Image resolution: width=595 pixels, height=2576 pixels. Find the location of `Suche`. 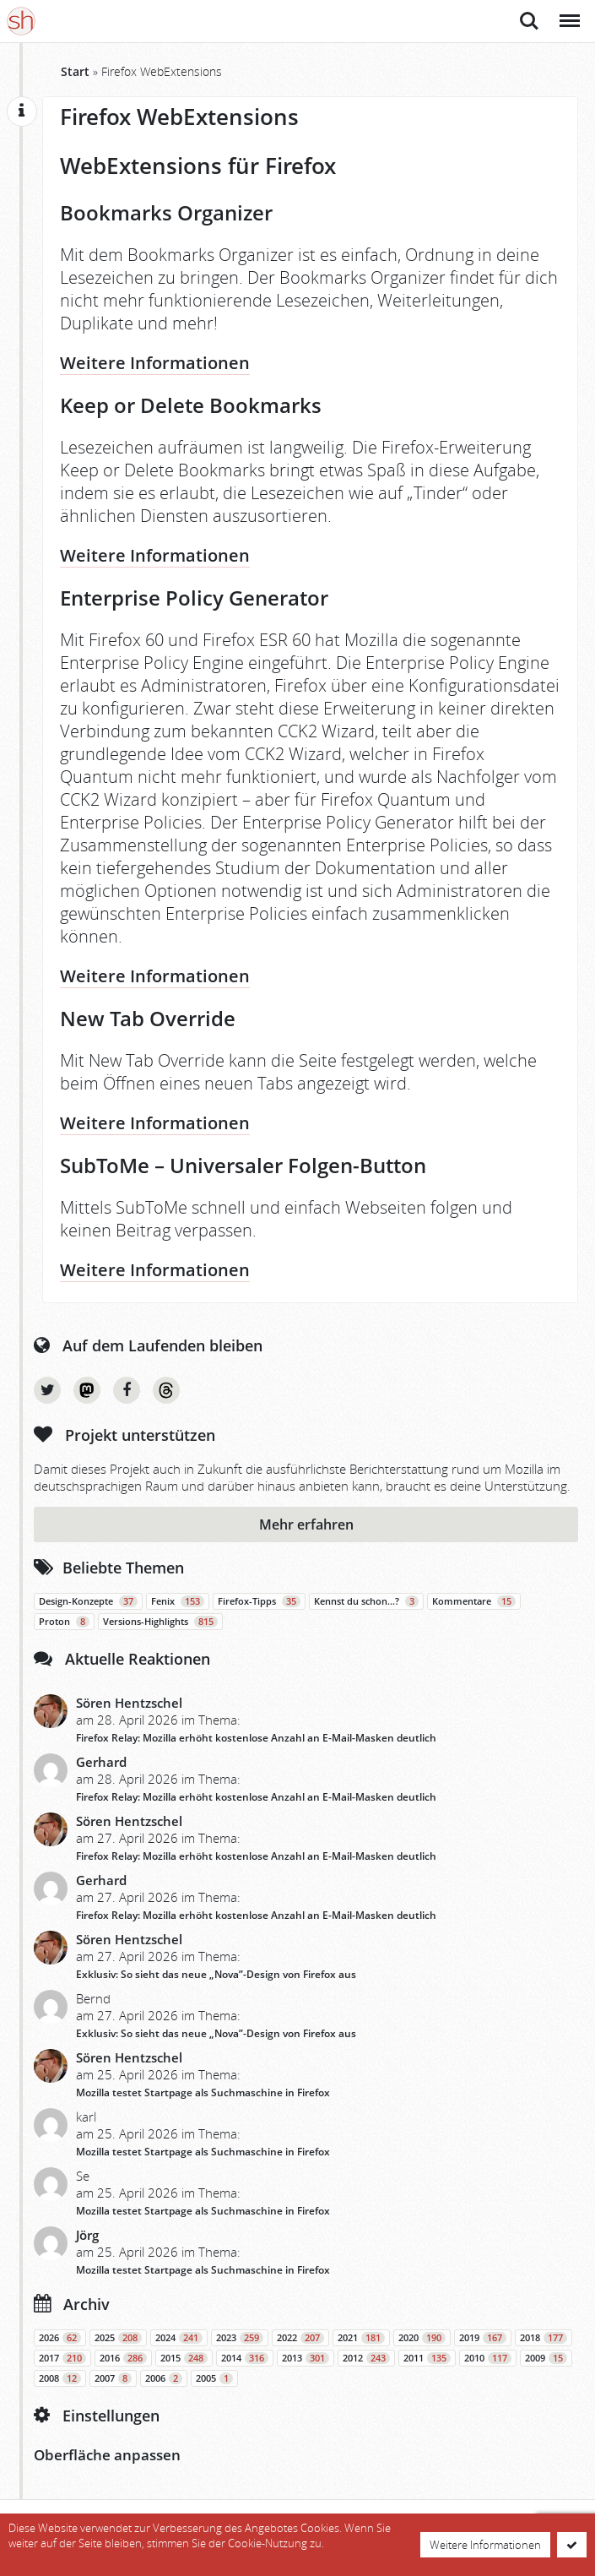

Suche is located at coordinates (529, 21).